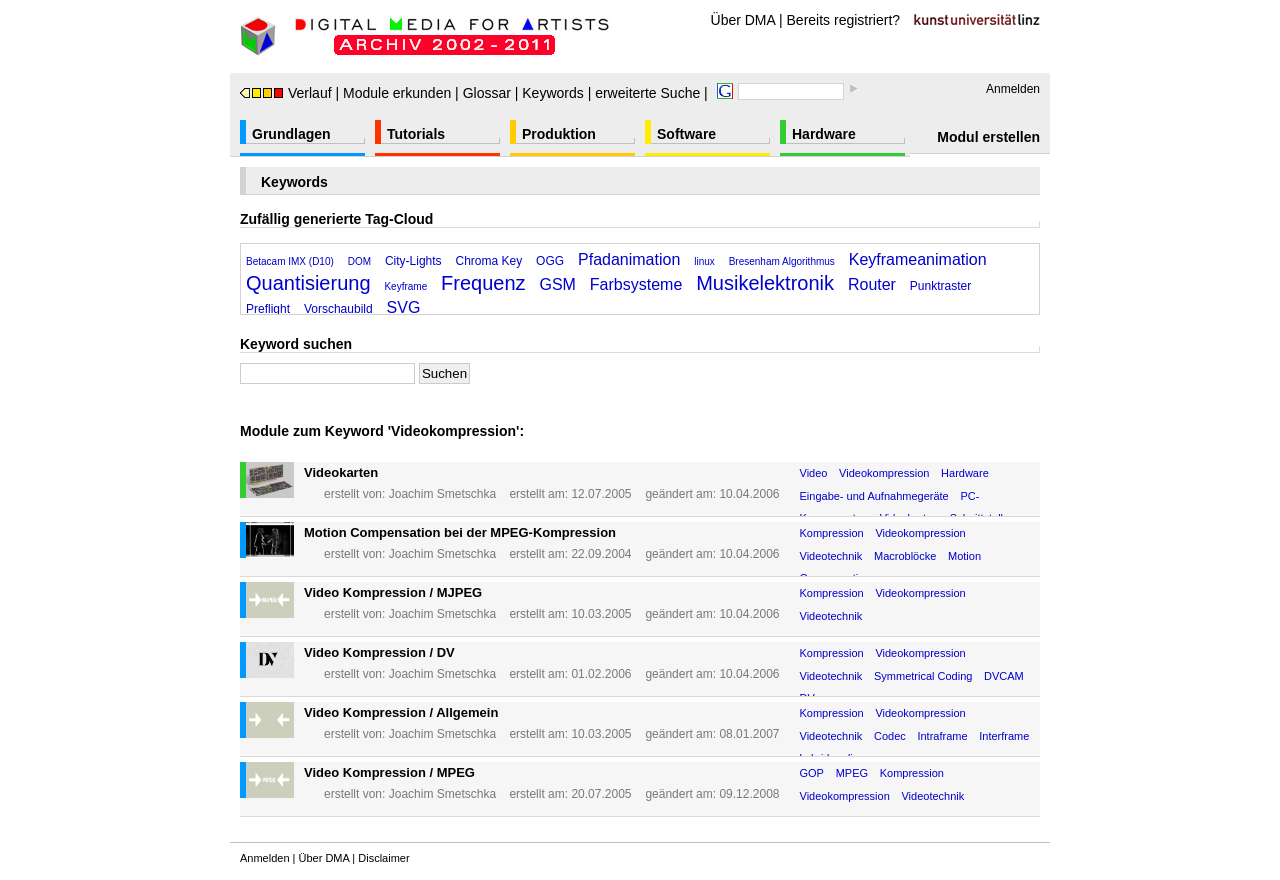 The width and height of the screenshot is (1280, 880). What do you see at coordinates (308, 283) in the screenshot?
I see `Quantisierung` at bounding box center [308, 283].